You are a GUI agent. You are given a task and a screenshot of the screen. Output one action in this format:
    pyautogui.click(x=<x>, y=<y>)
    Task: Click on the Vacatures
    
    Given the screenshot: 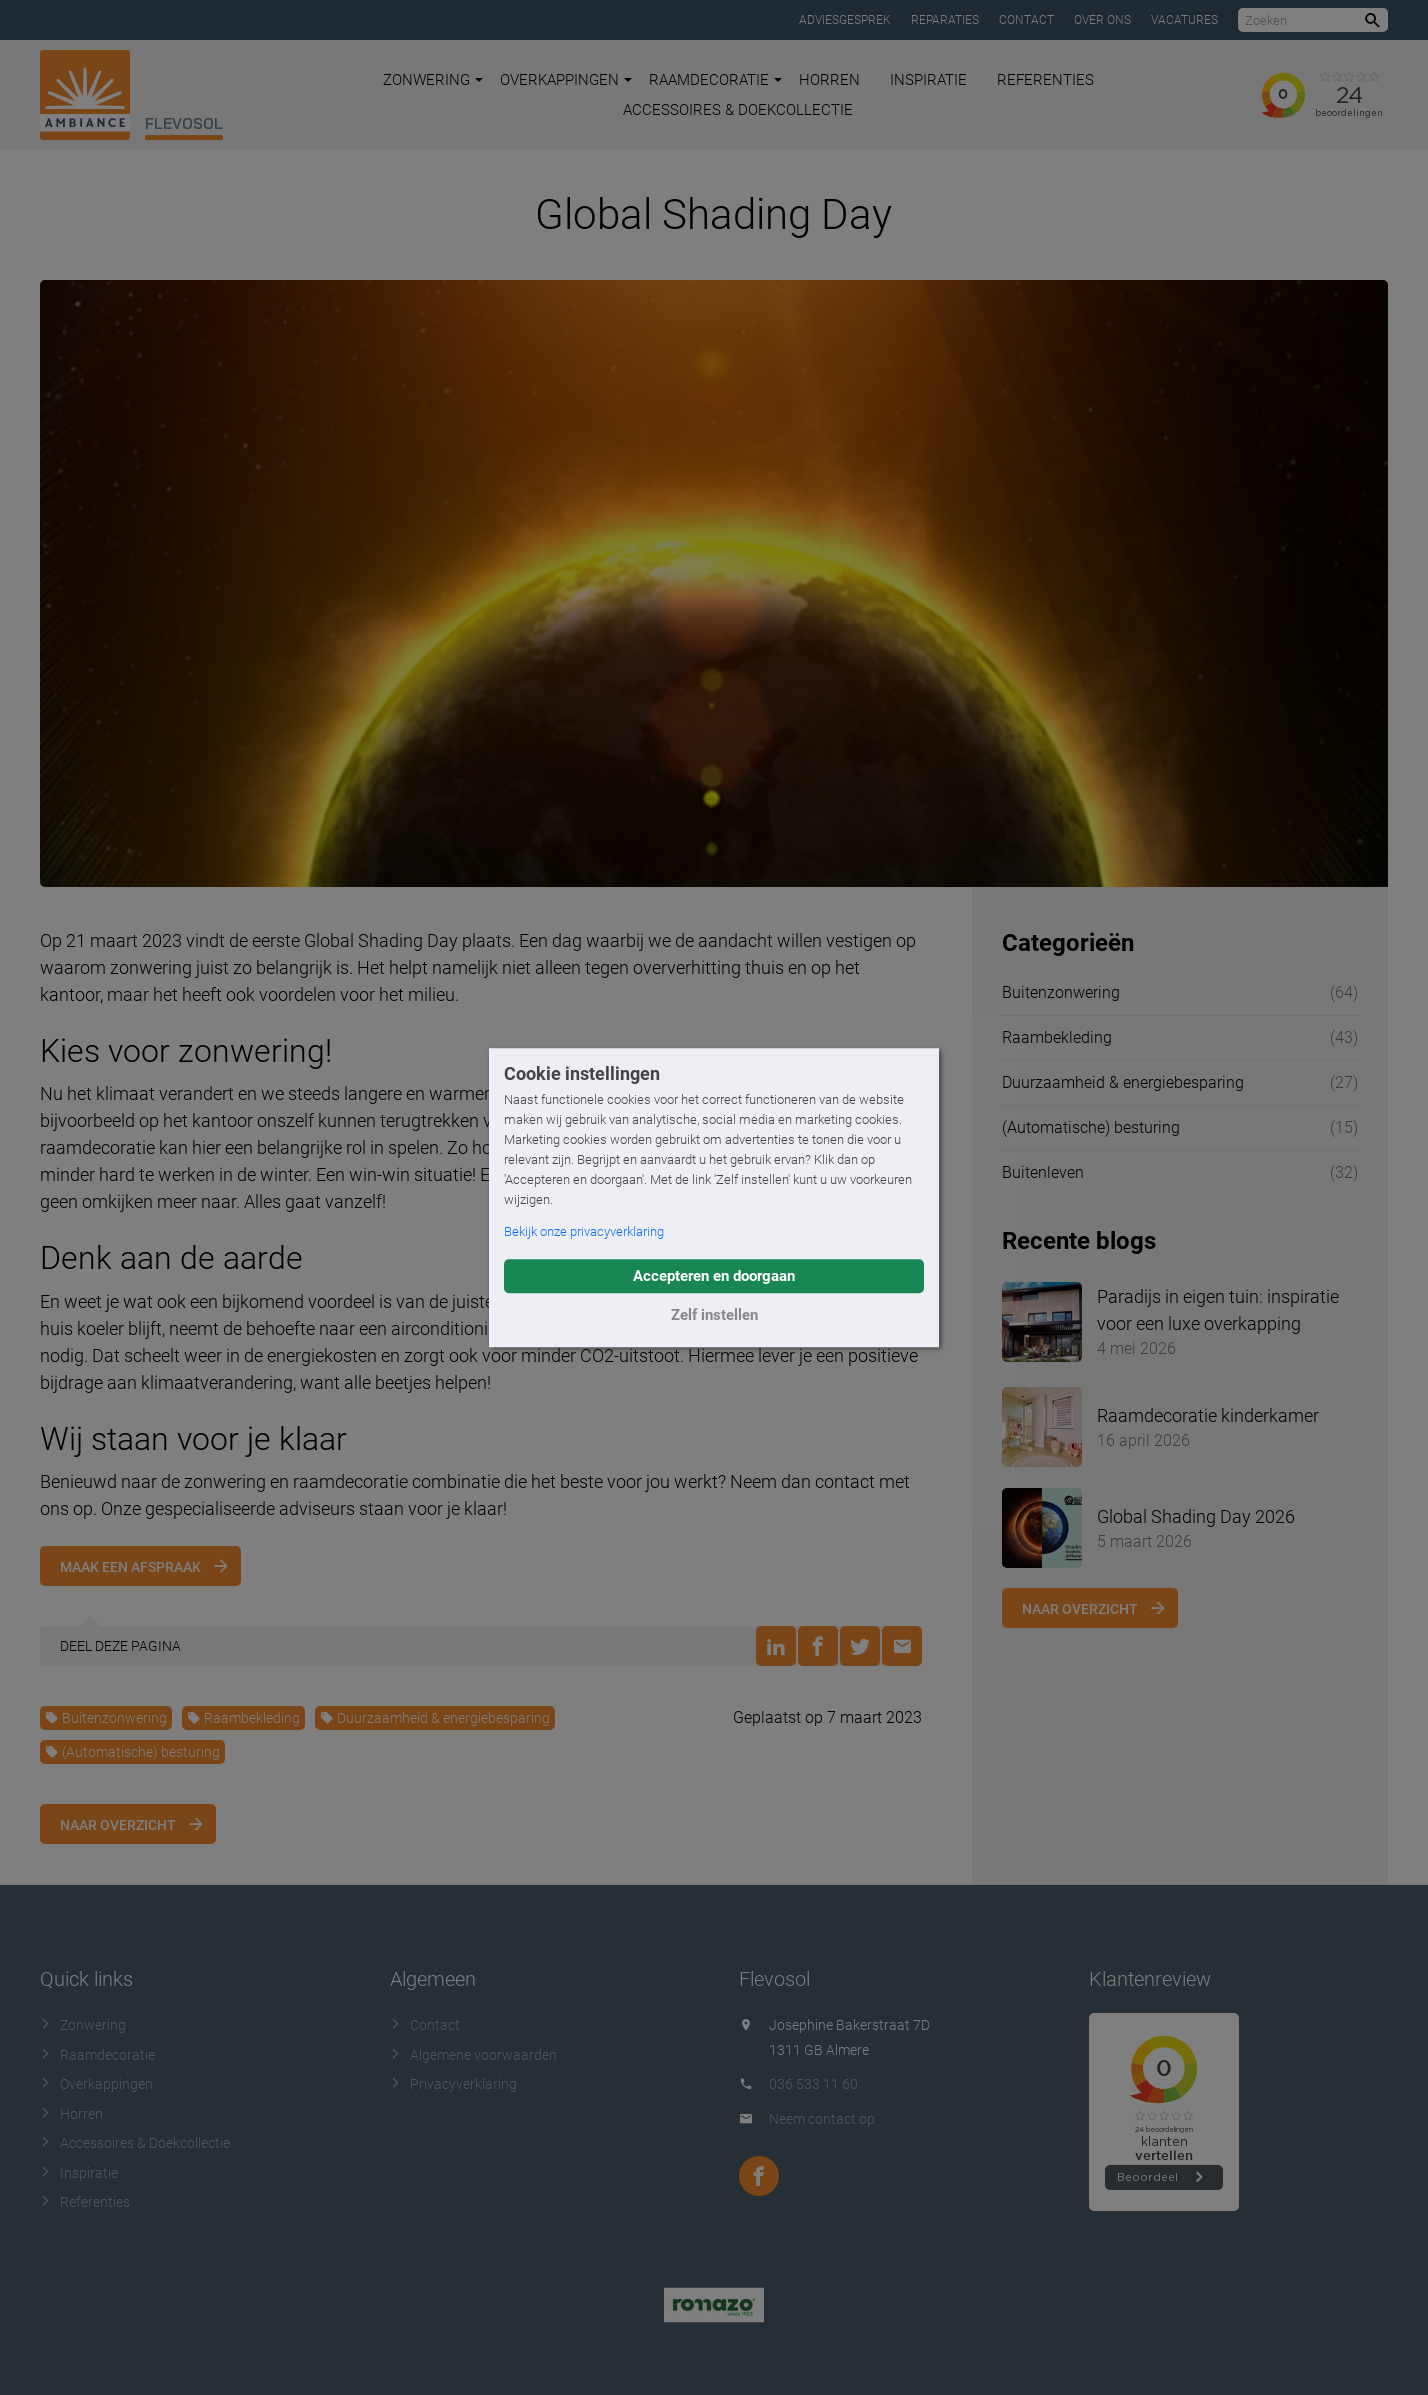 What is the action you would take?
    pyautogui.click(x=1184, y=20)
    